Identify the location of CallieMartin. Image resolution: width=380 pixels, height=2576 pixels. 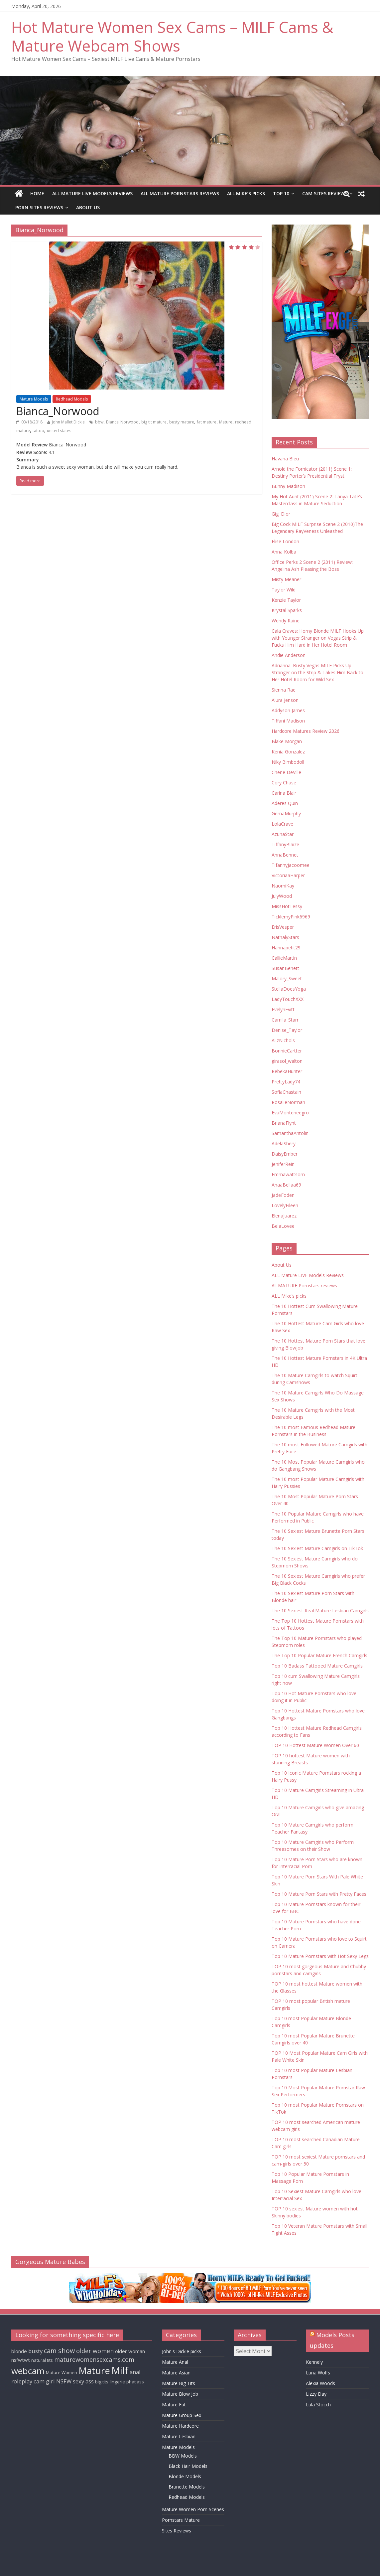
(284, 958).